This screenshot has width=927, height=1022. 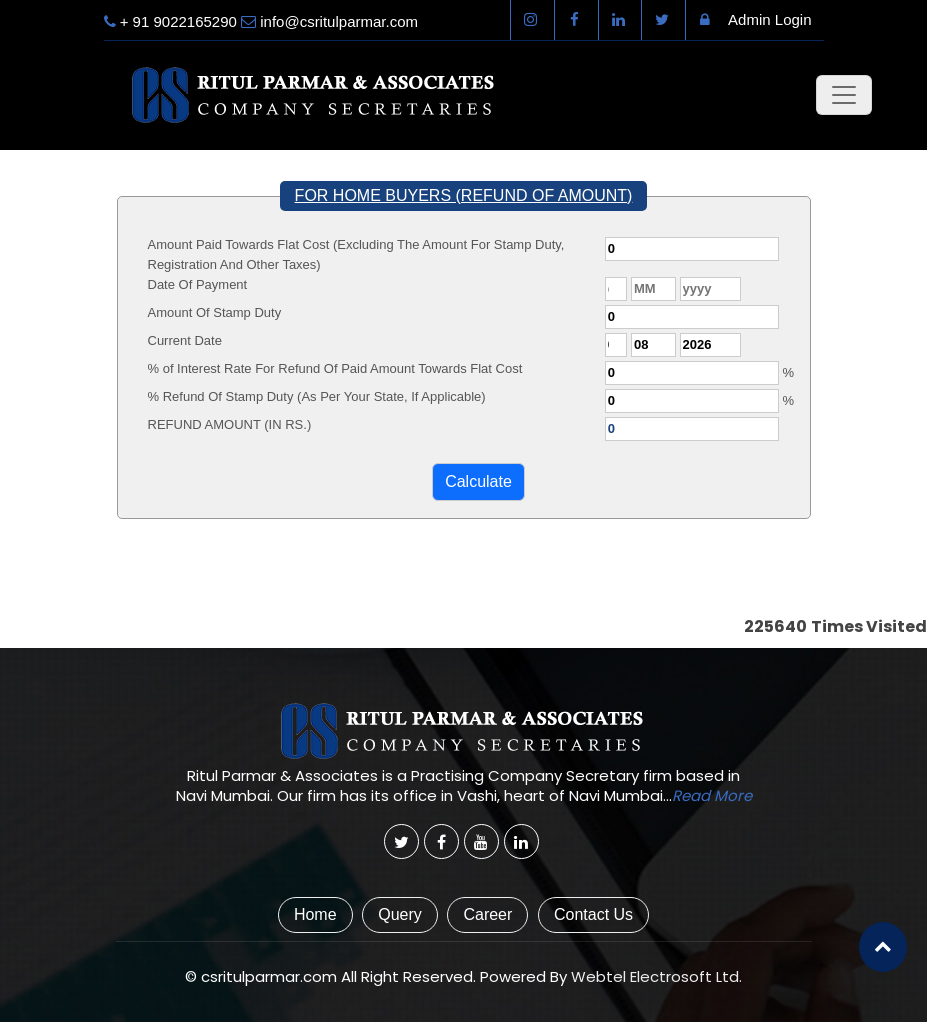 I want to click on % of Interest Rate For Refund Of Paid Amount Towards Flat Cost, so click(x=335, y=368).